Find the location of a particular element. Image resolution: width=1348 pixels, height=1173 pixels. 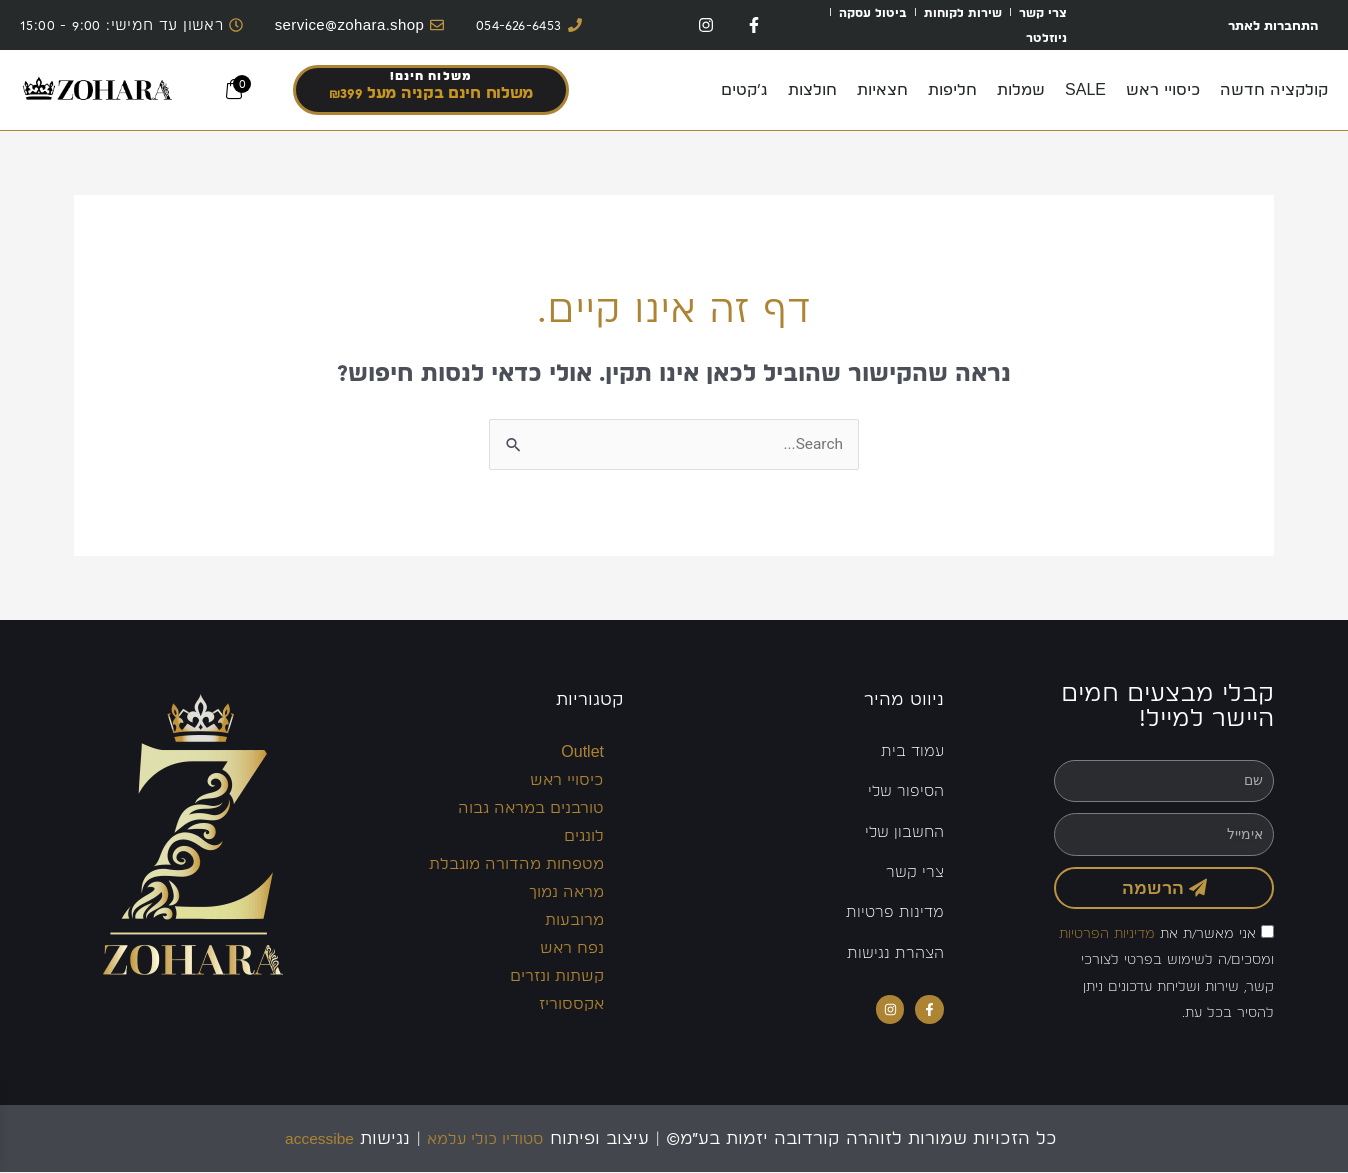

סטודיו כולי עלמא is located at coordinates (491, 1138).